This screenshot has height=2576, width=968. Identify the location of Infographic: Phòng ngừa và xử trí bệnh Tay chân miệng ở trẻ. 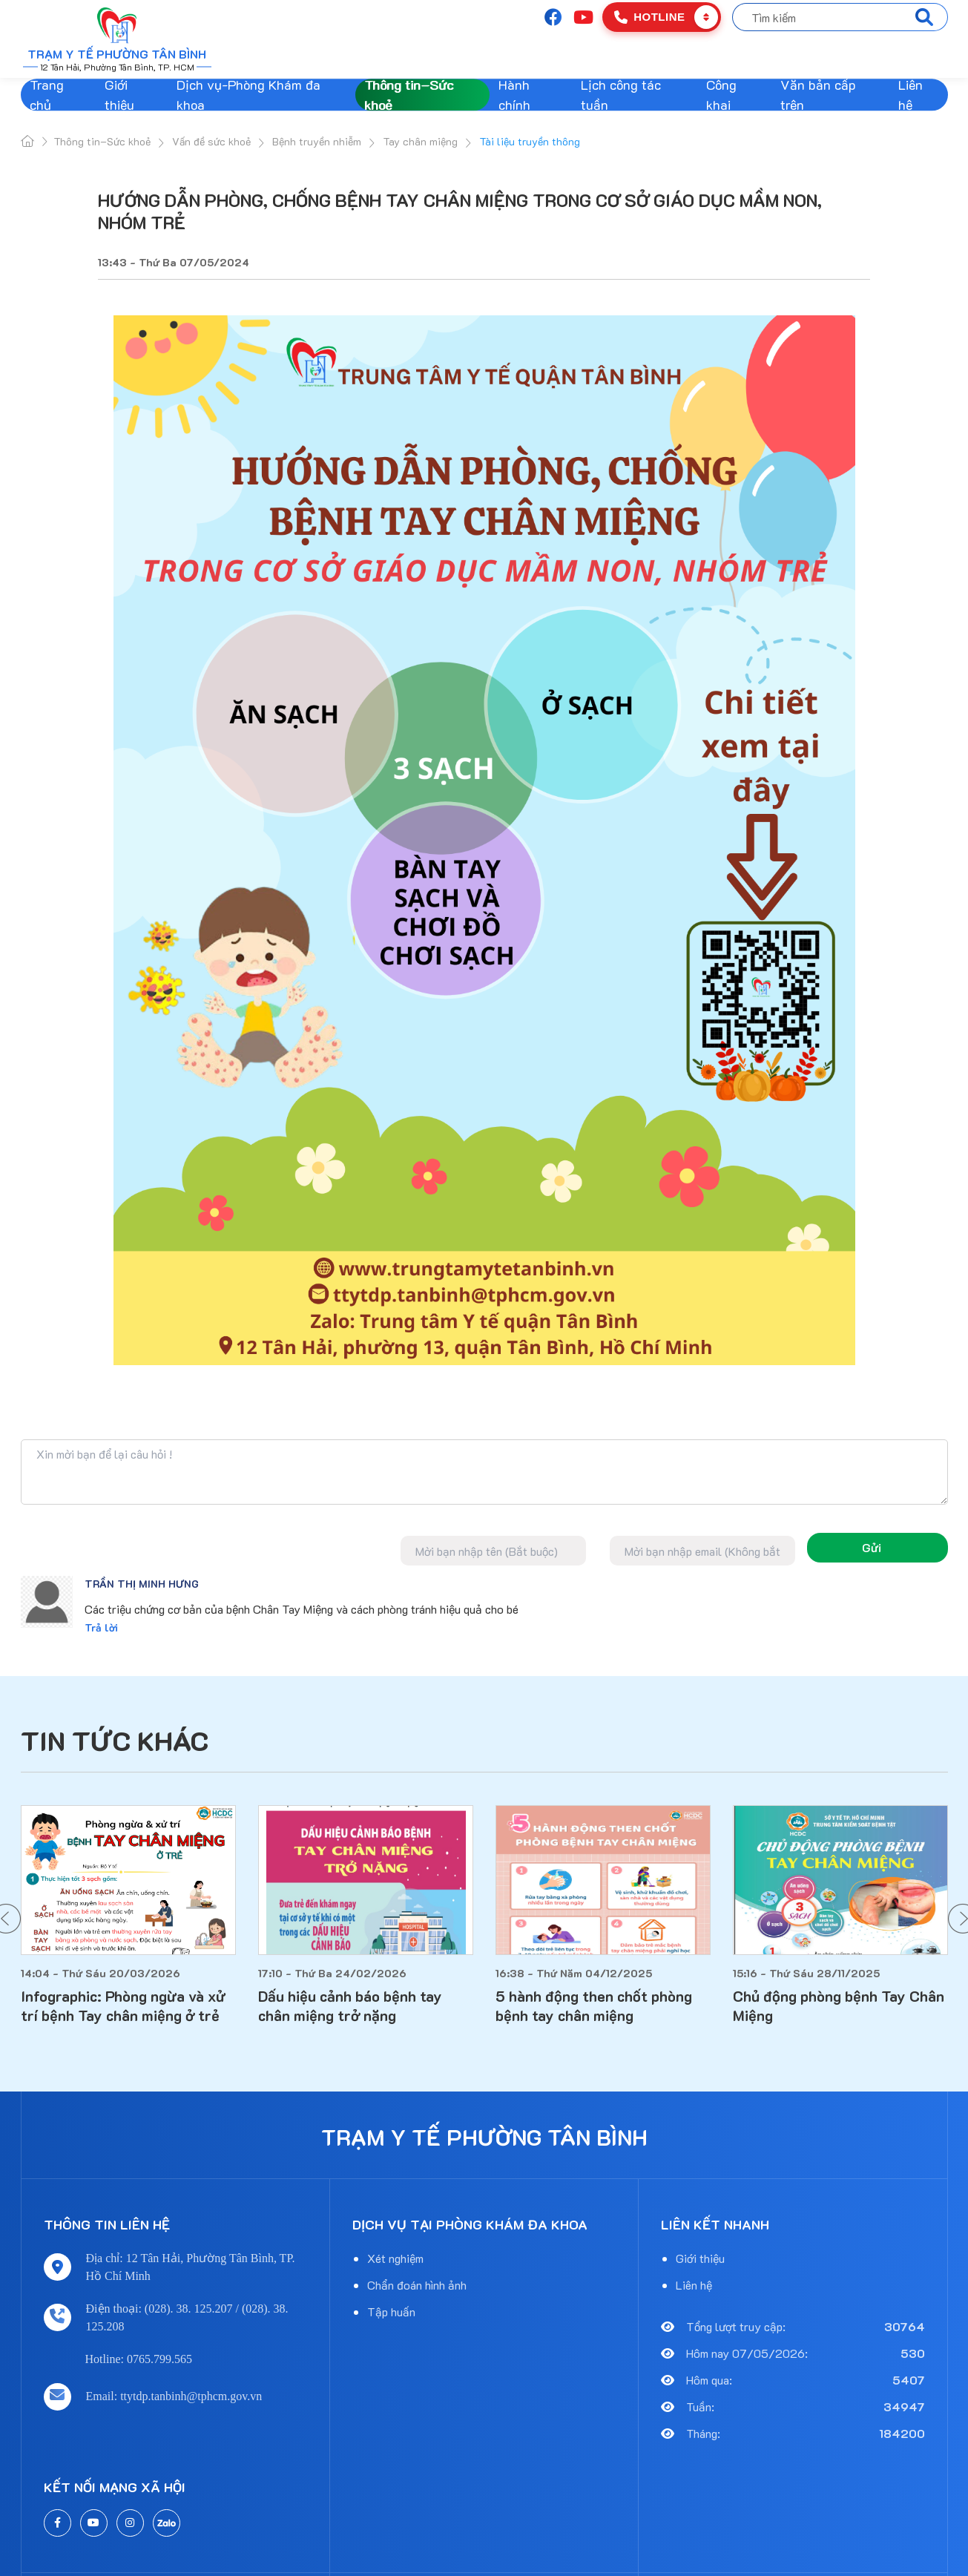
(123, 2005).